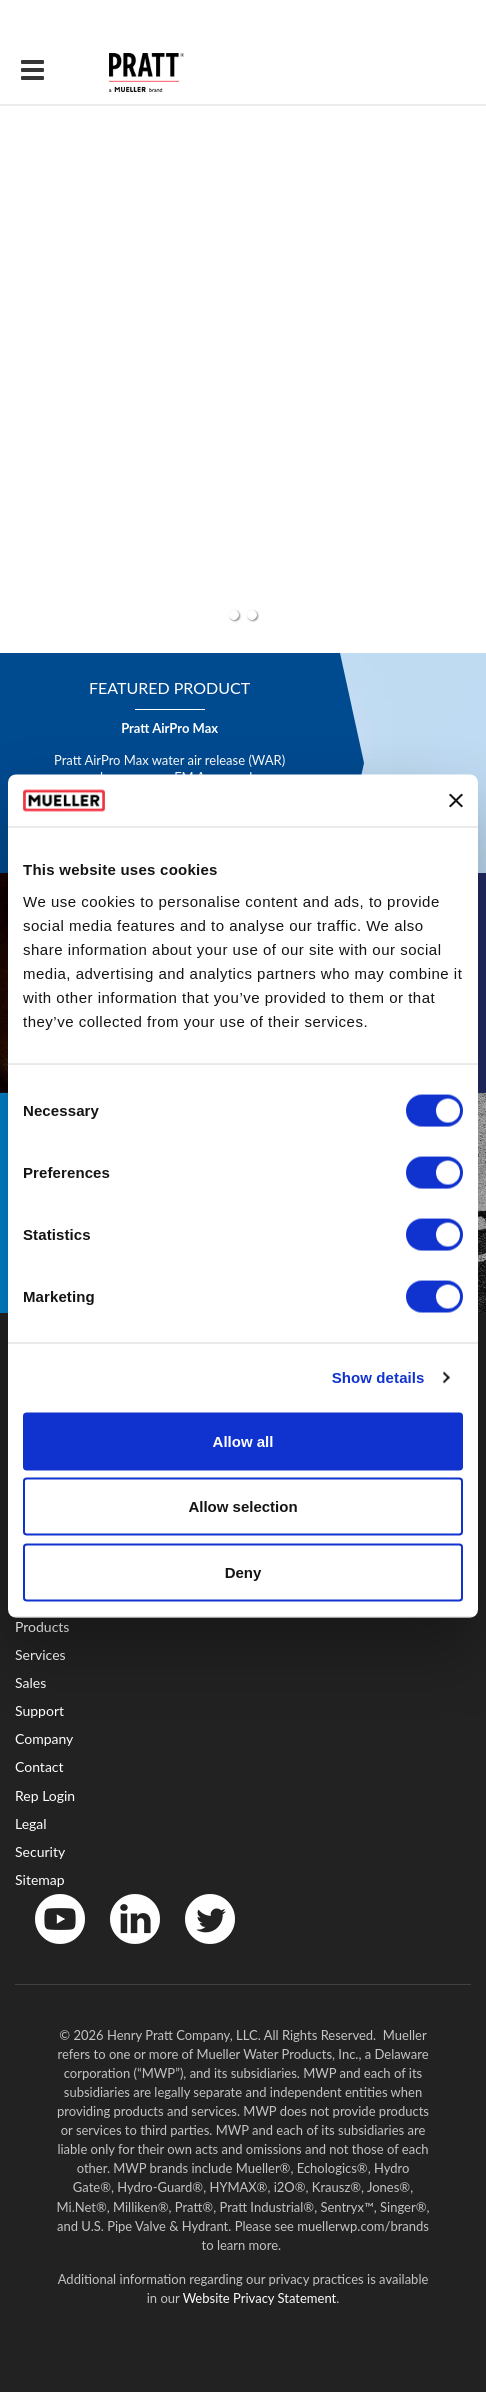  What do you see at coordinates (40, 1879) in the screenshot?
I see `Sitemap` at bounding box center [40, 1879].